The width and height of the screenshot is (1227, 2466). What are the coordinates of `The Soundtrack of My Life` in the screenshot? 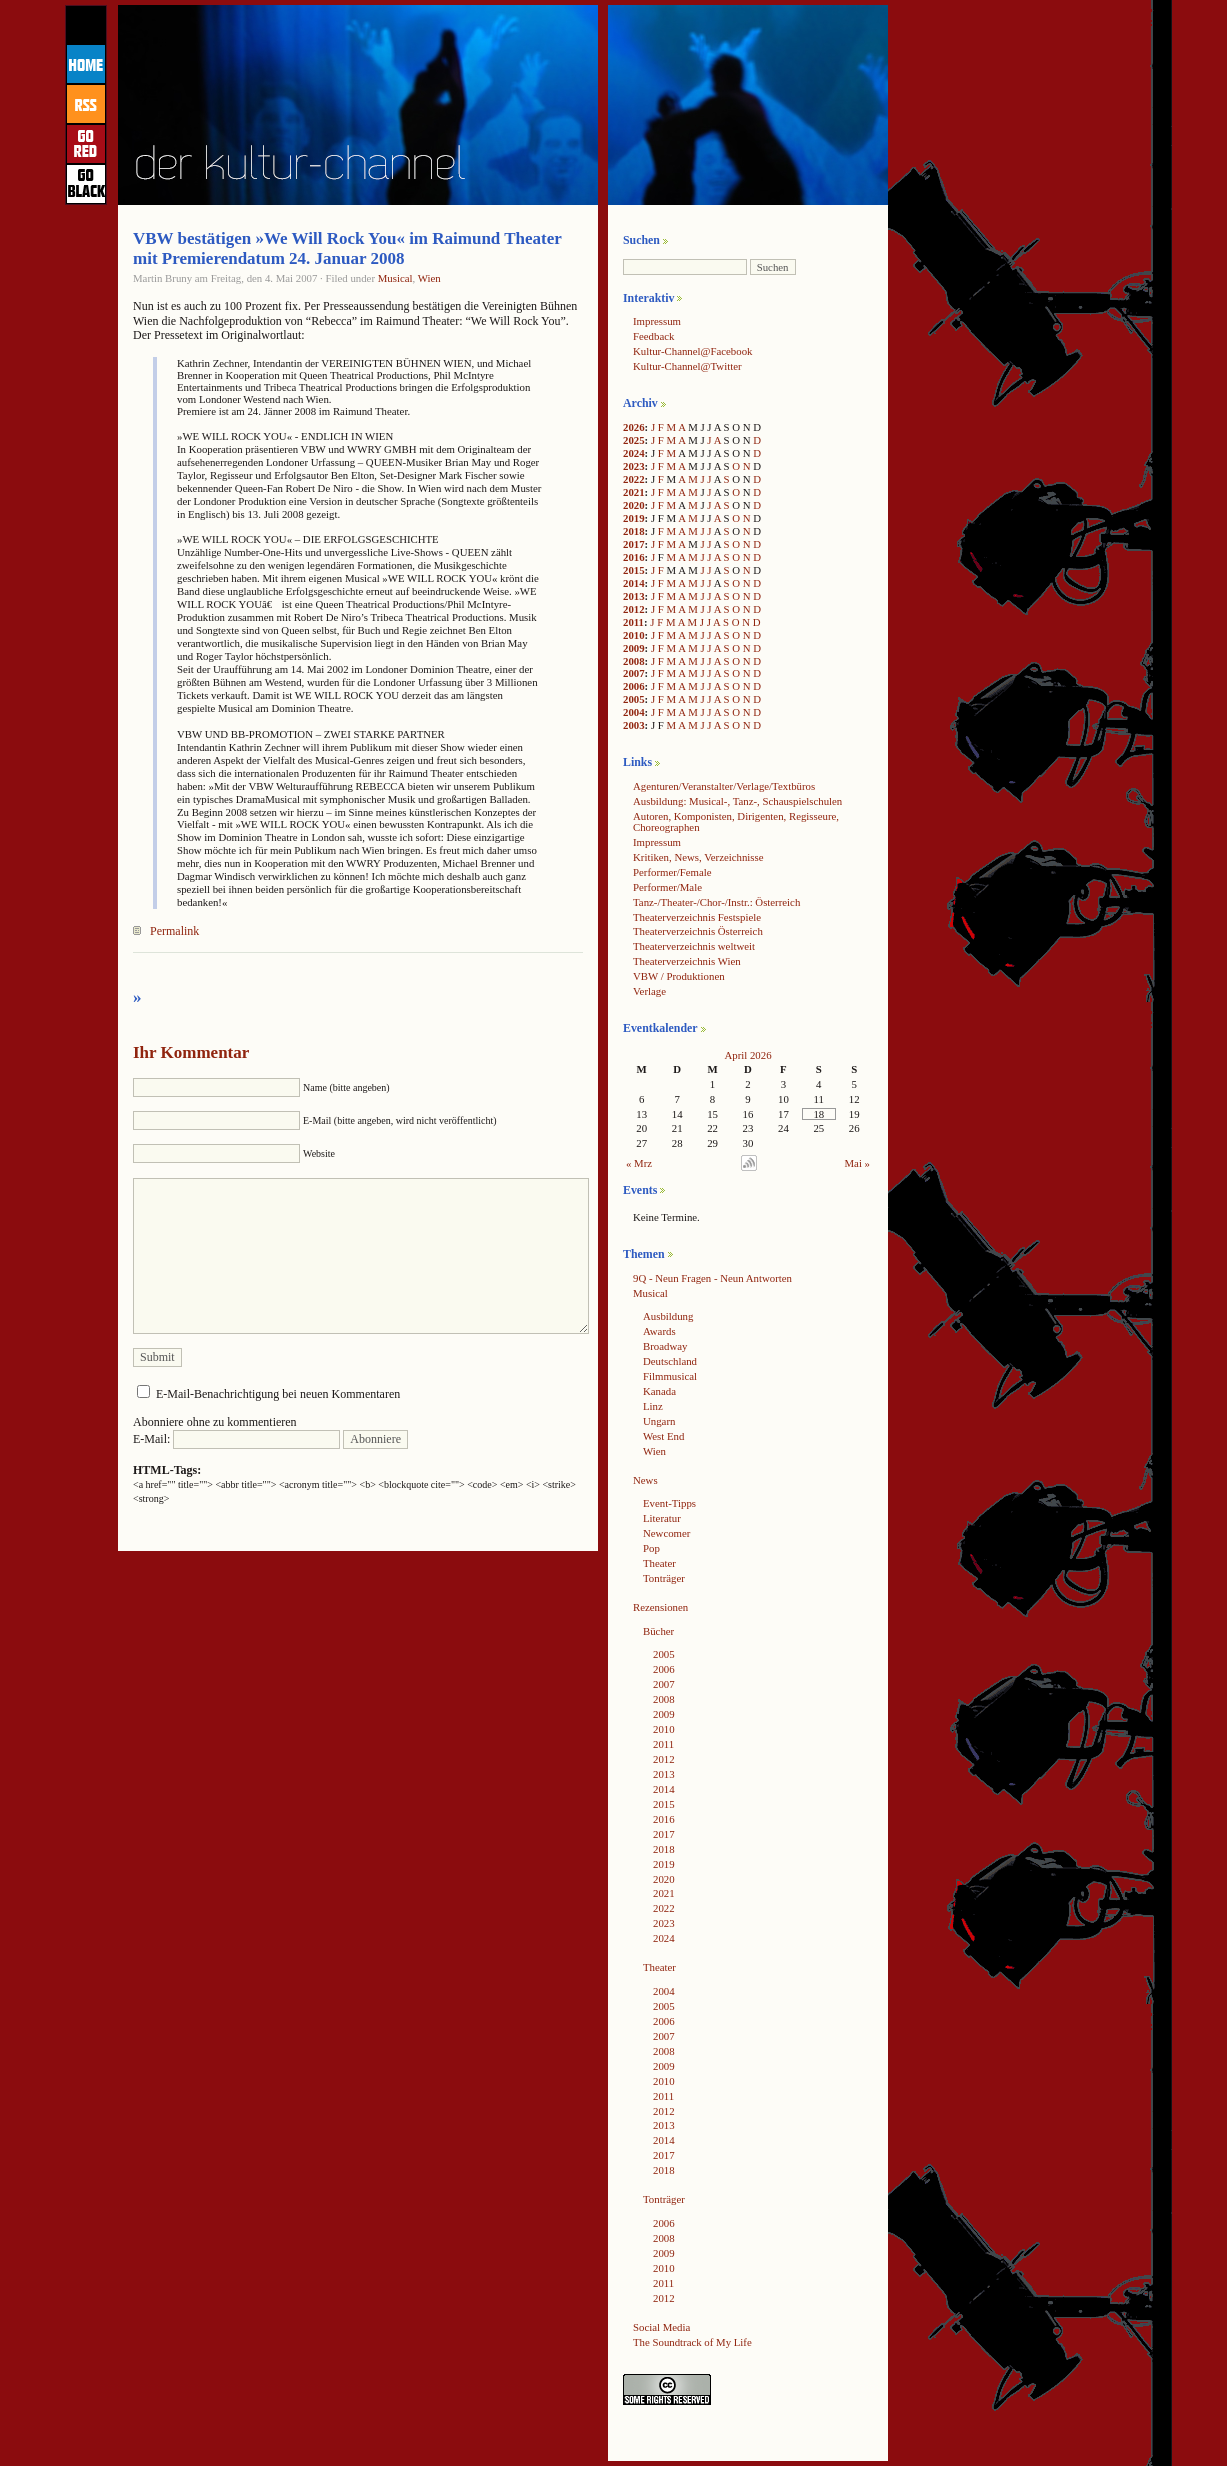 It's located at (692, 2342).